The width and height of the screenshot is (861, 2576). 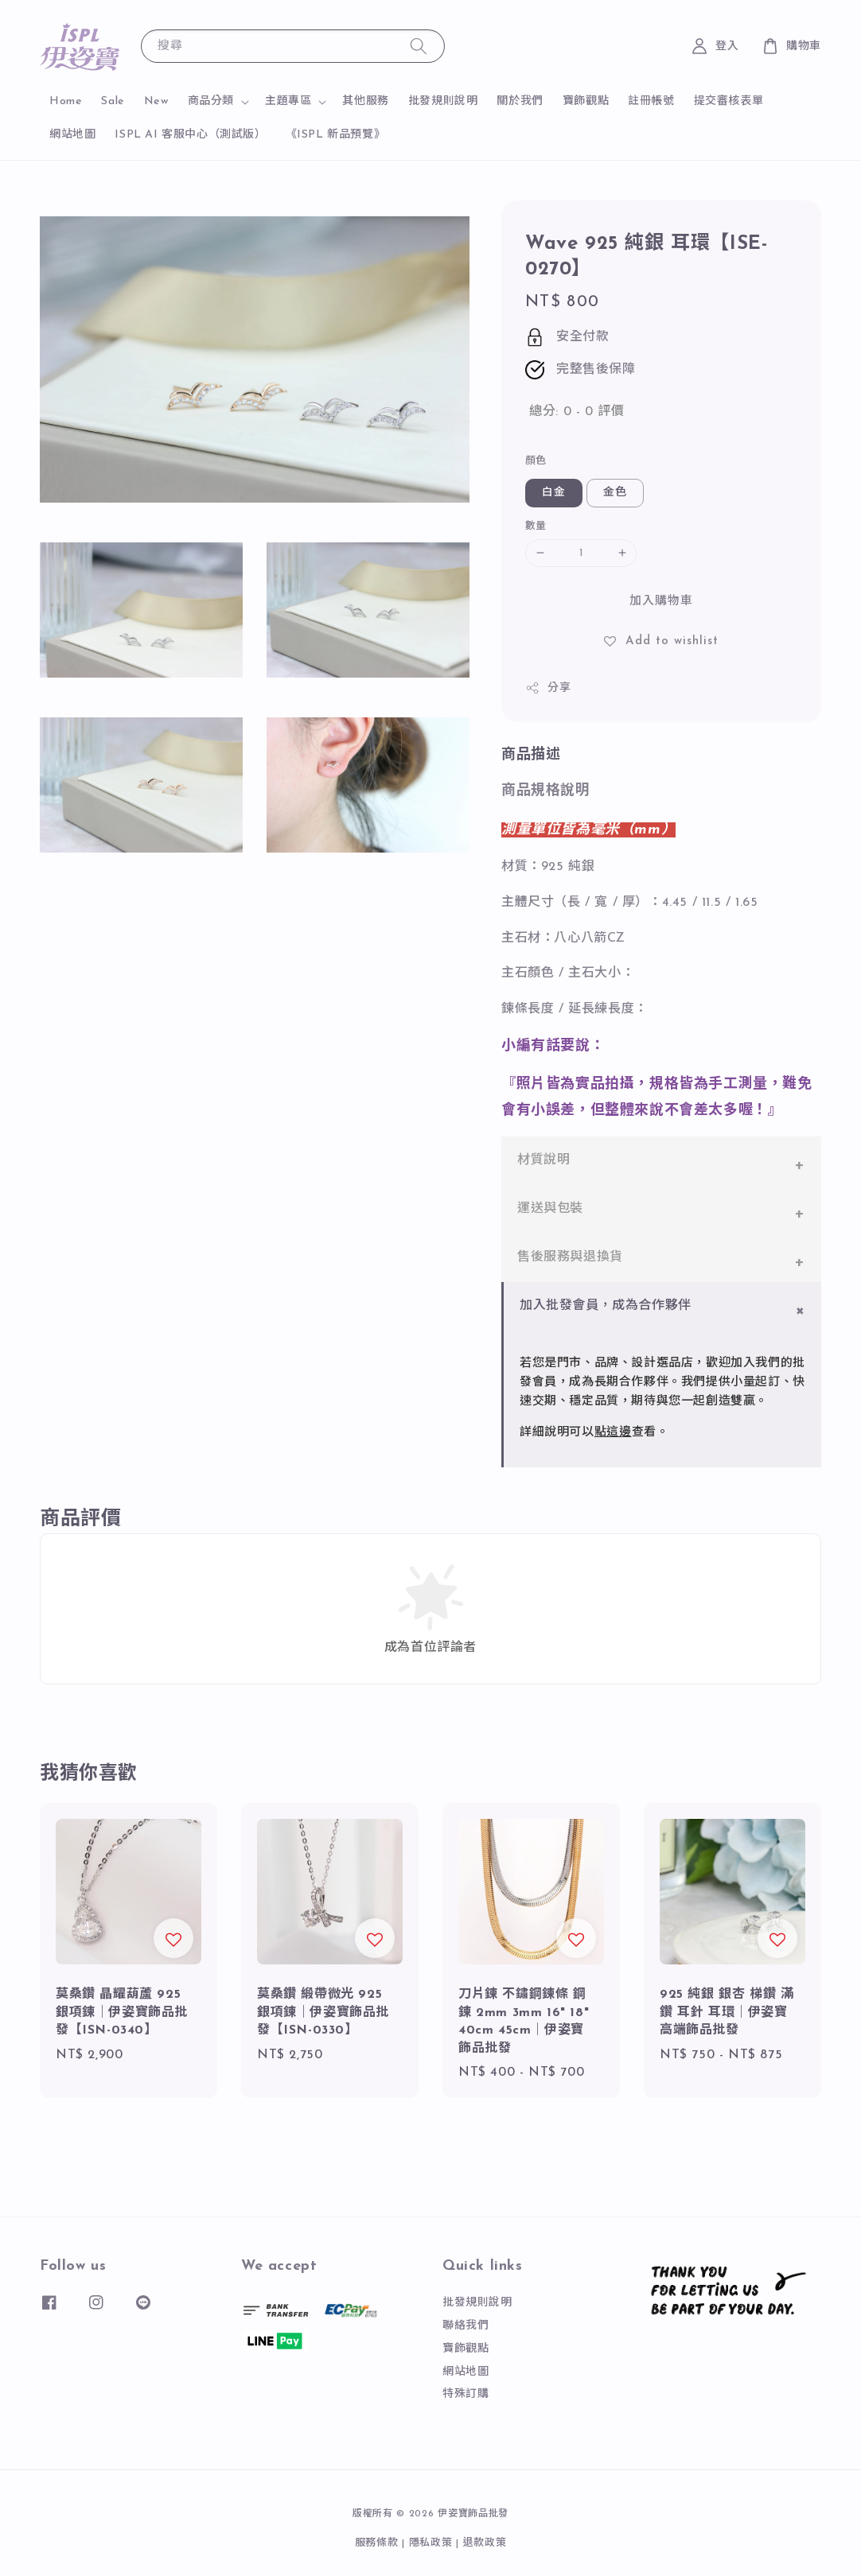 What do you see at coordinates (548, 688) in the screenshot?
I see `分享 [button]` at bounding box center [548, 688].